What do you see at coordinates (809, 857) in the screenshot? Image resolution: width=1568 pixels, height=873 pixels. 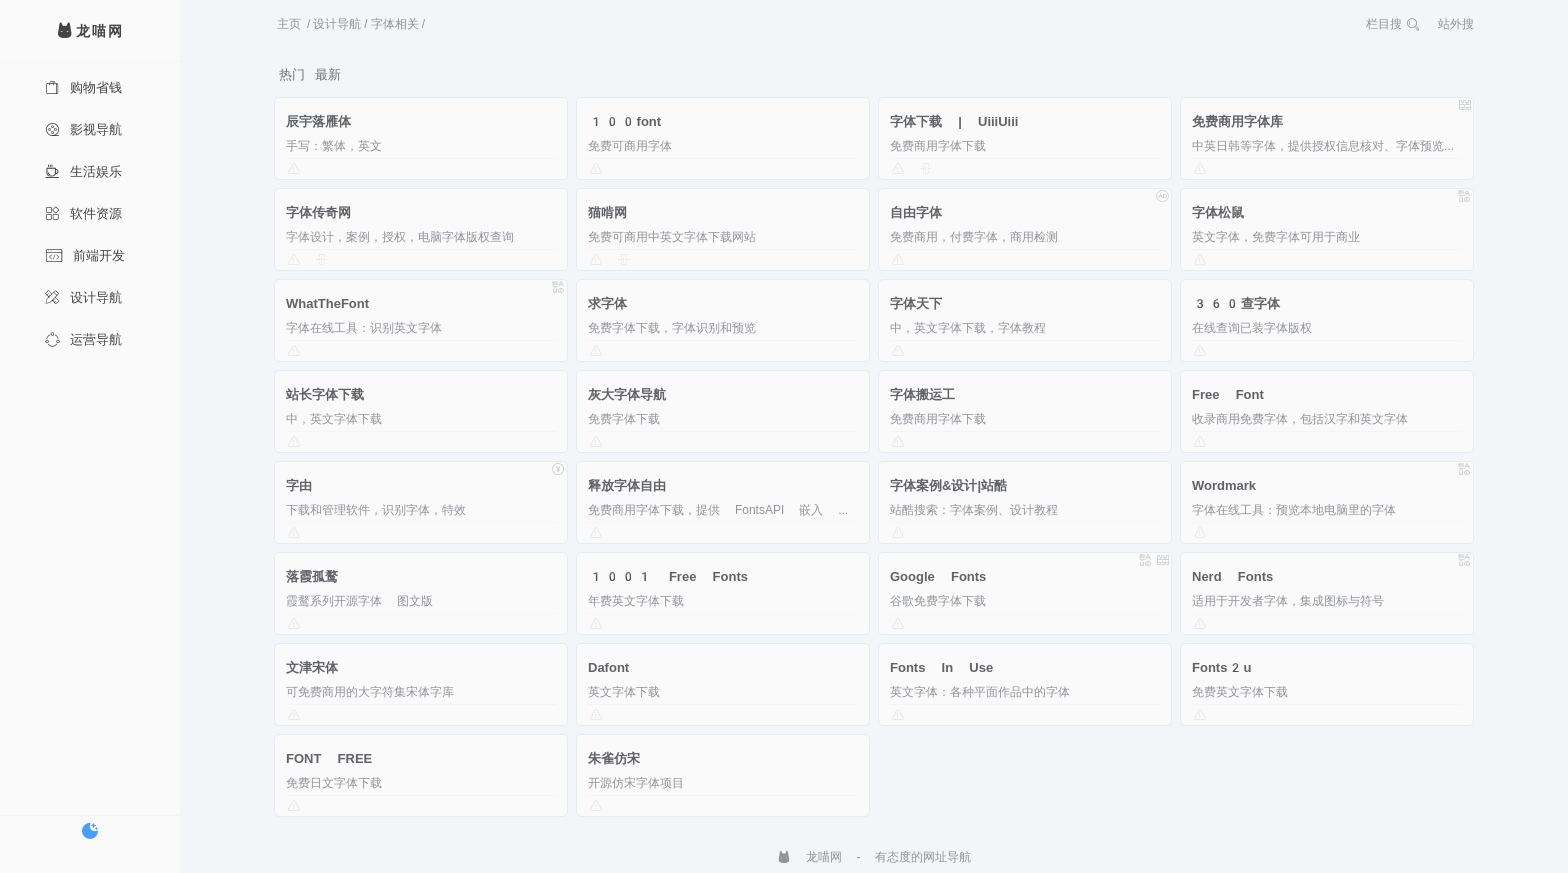 I see `龙喵网` at bounding box center [809, 857].